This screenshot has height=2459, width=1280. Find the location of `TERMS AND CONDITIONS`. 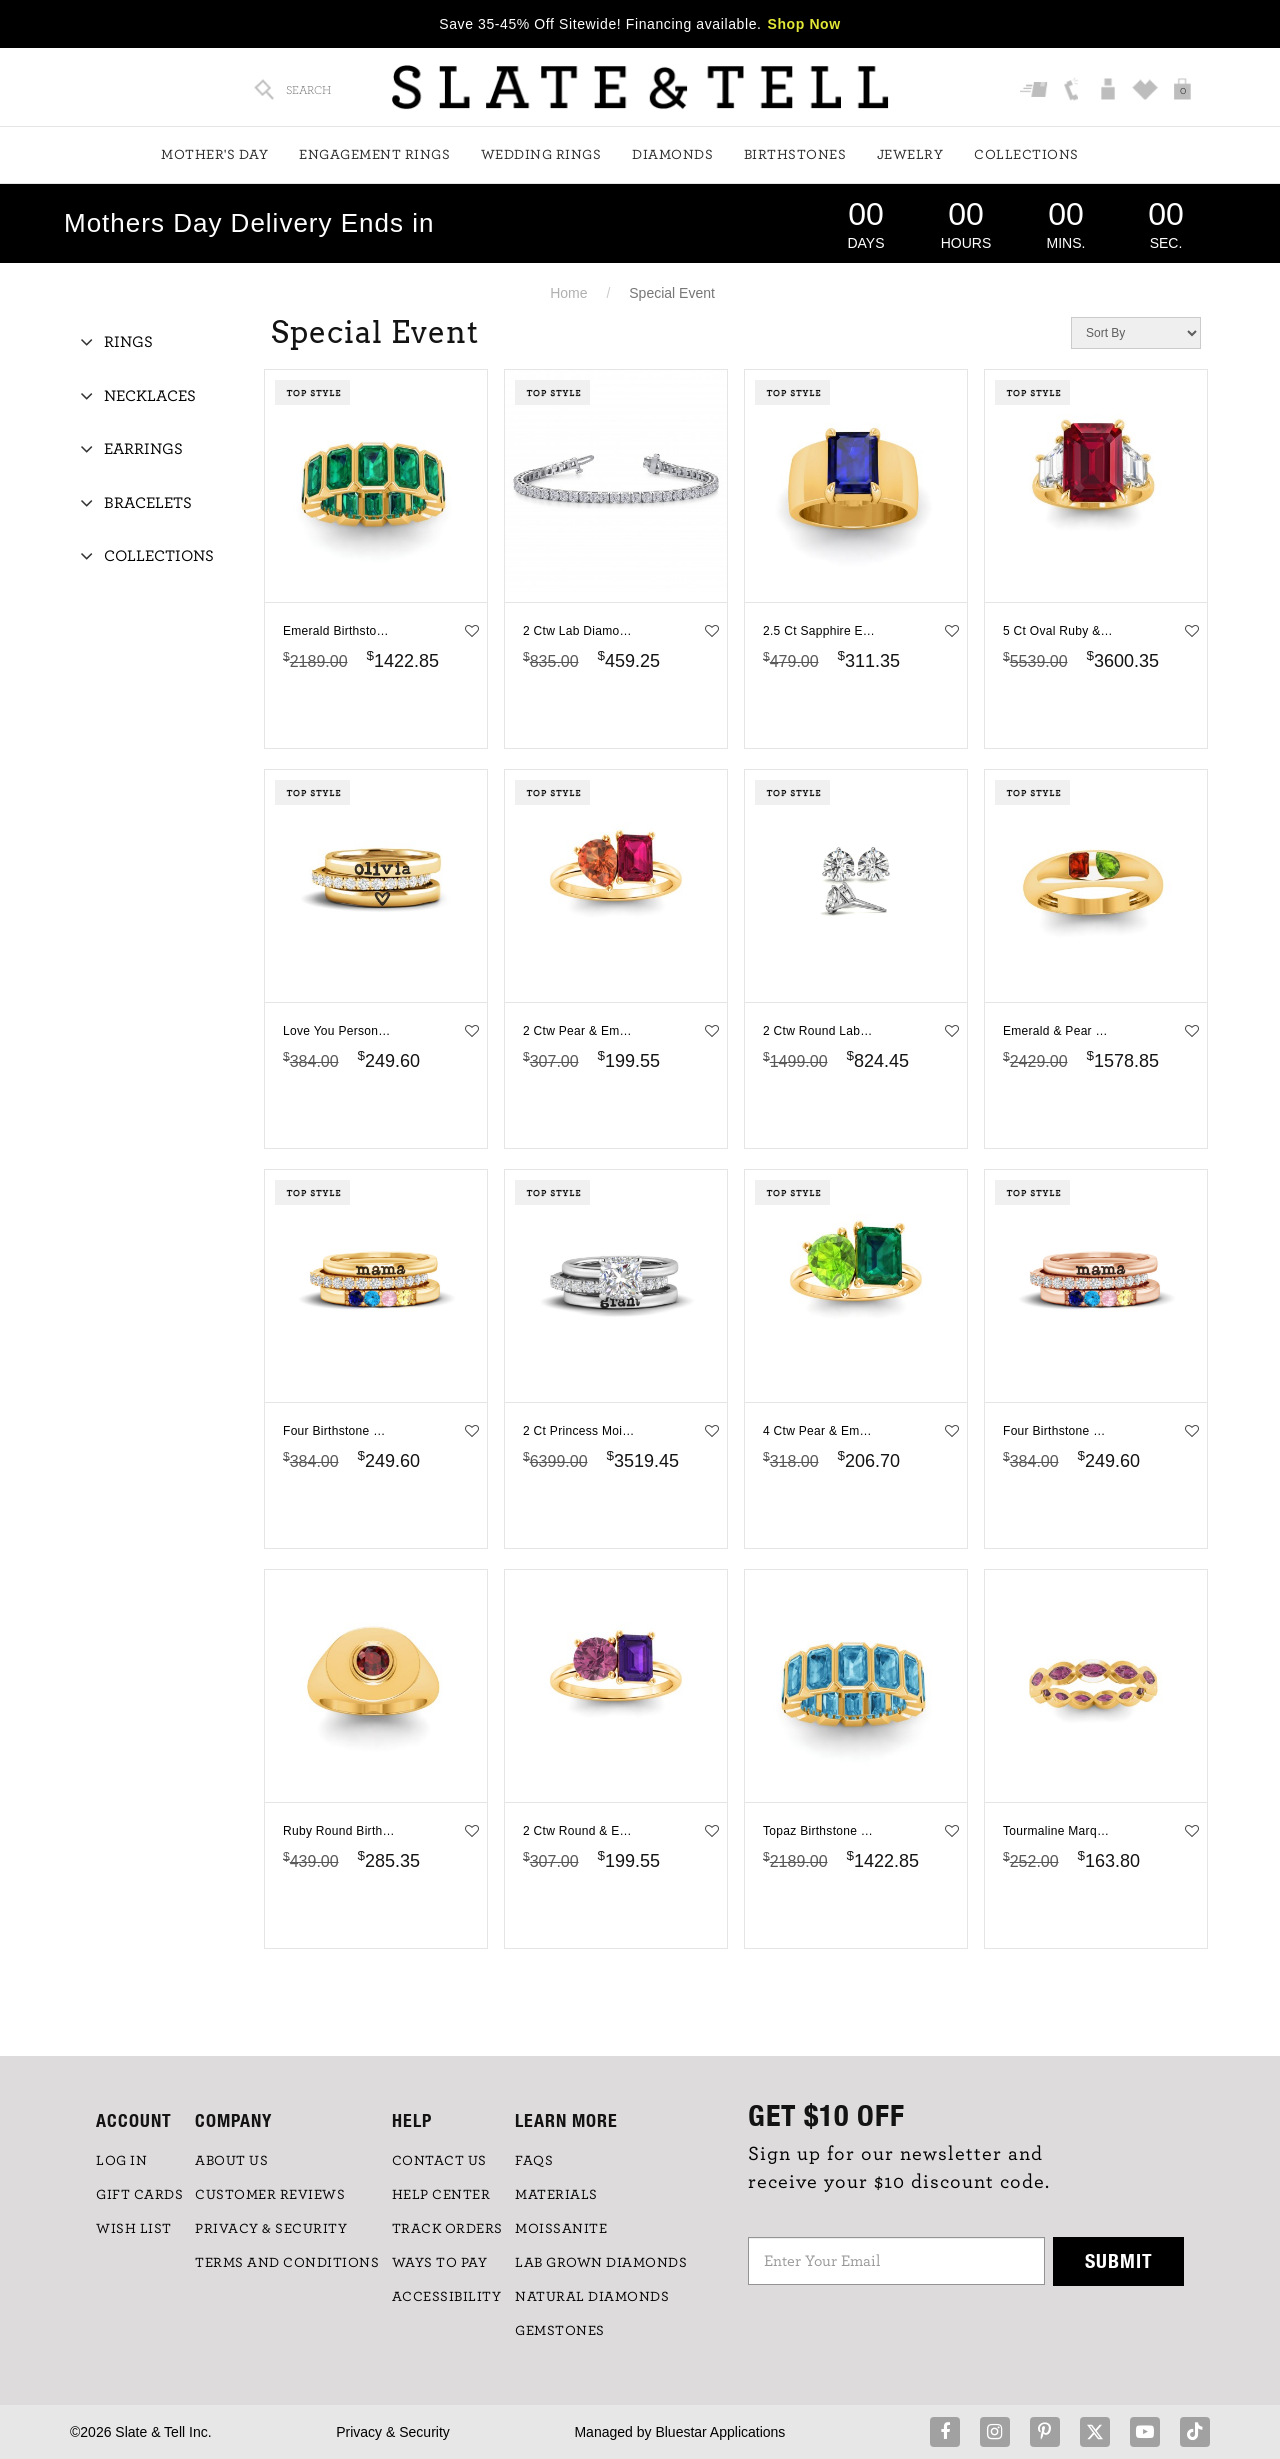

TERMS AND CONDITIONS is located at coordinates (287, 2263).